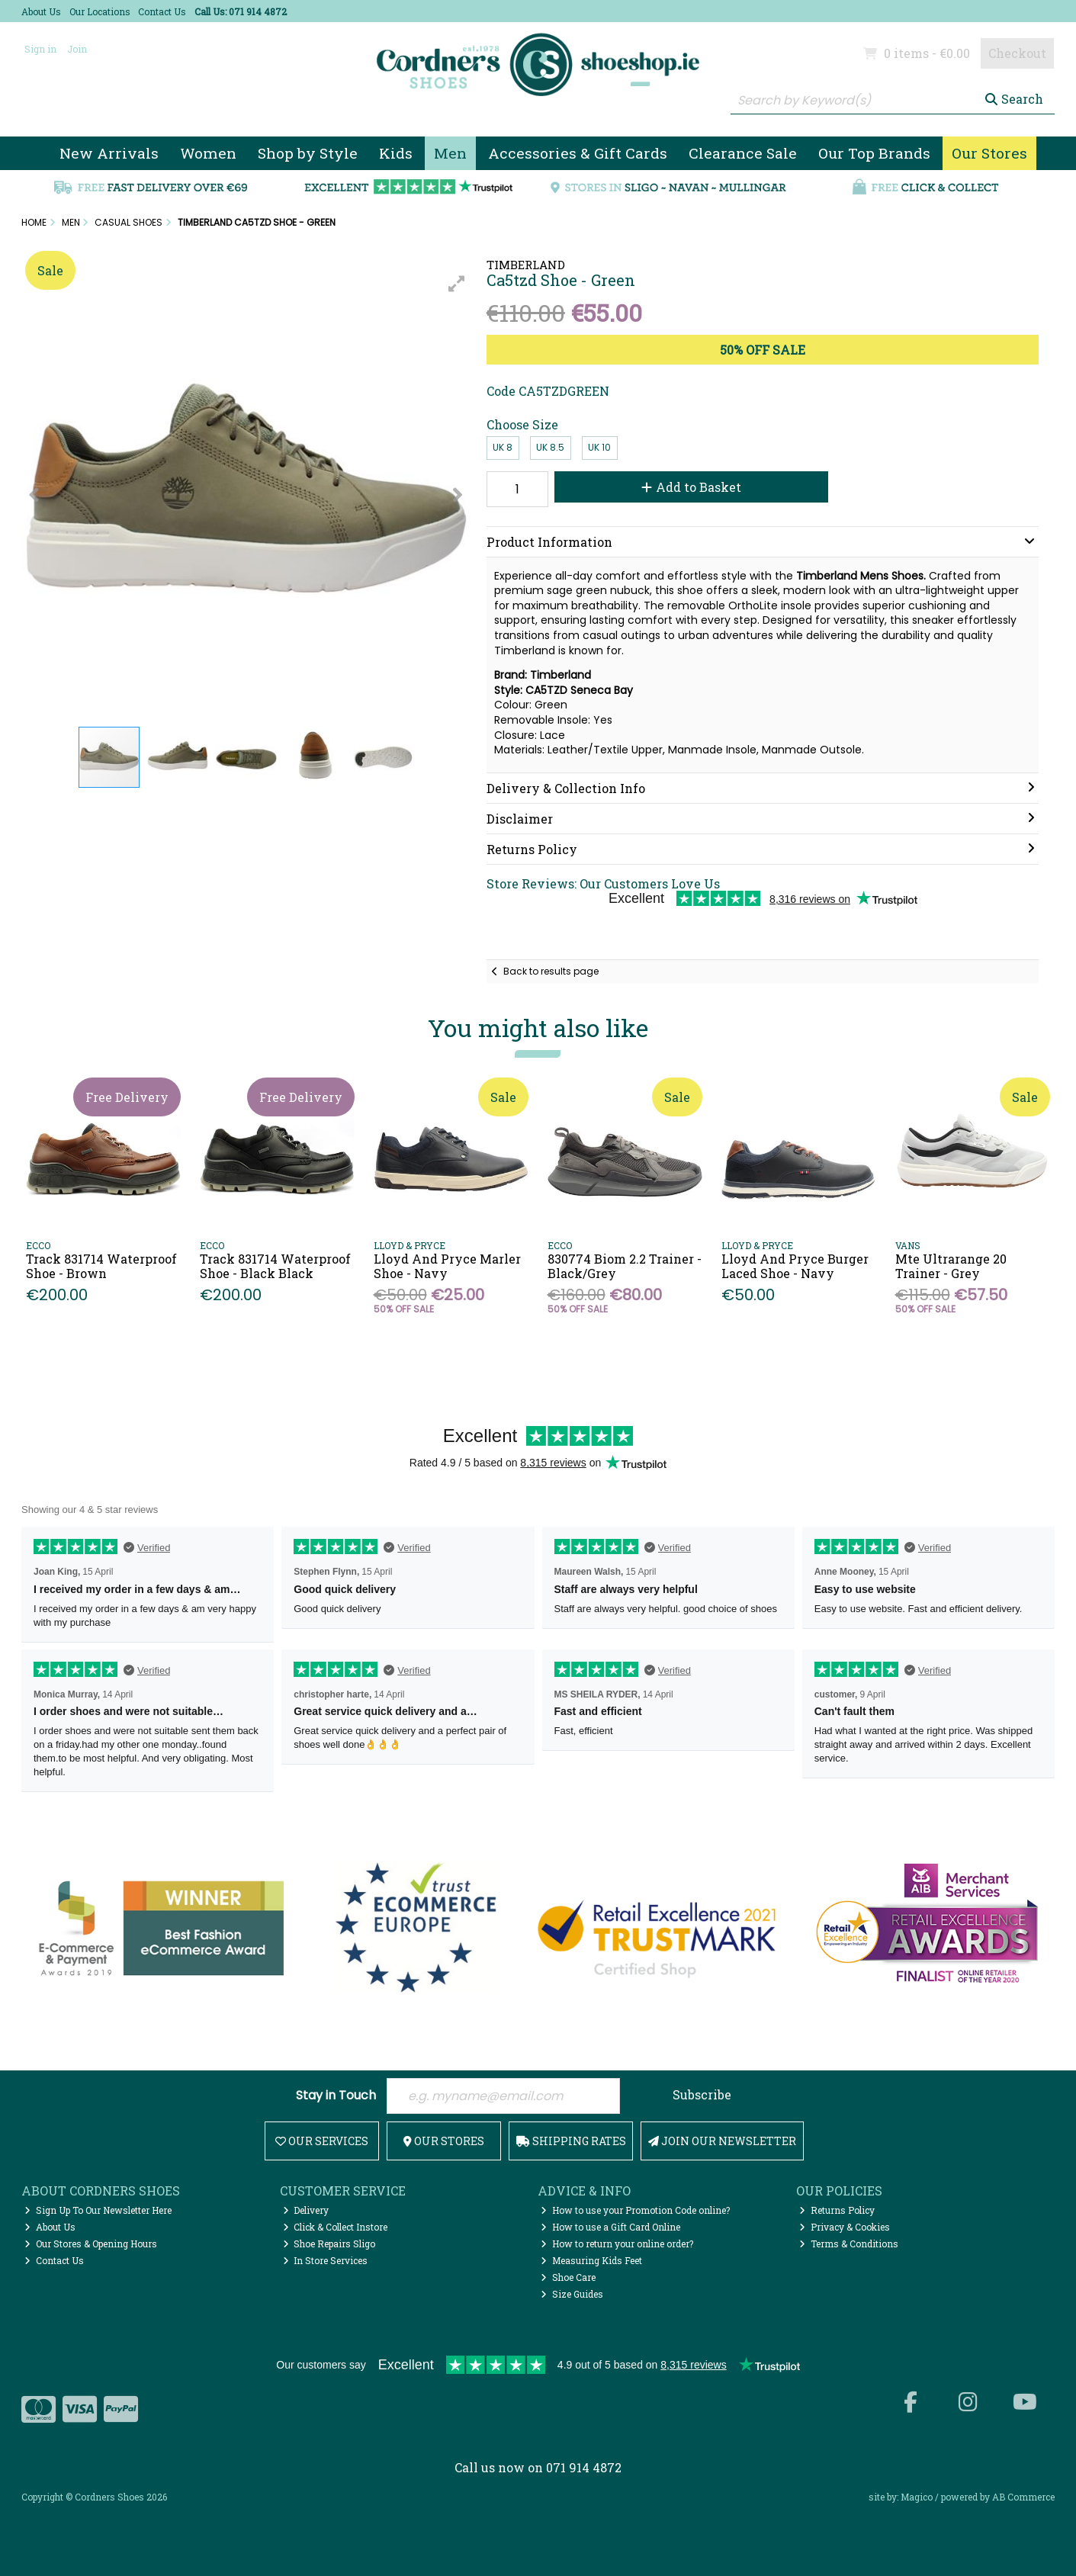  I want to click on UK 8, so click(502, 447).